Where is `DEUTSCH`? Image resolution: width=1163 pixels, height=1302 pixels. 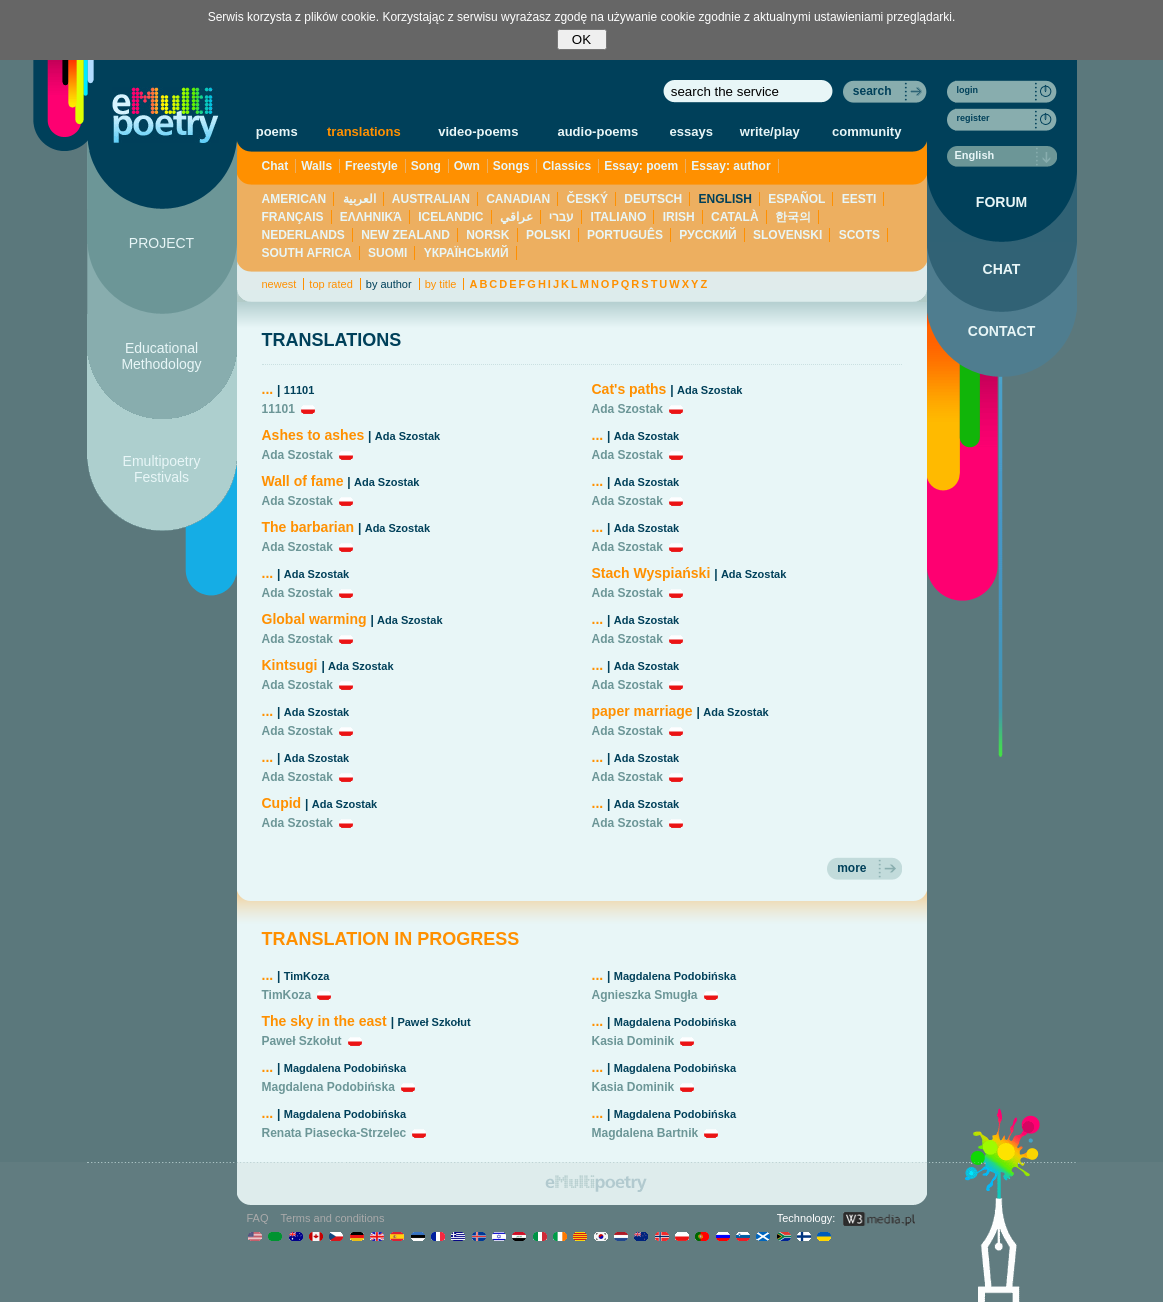 DEUTSCH is located at coordinates (653, 199).